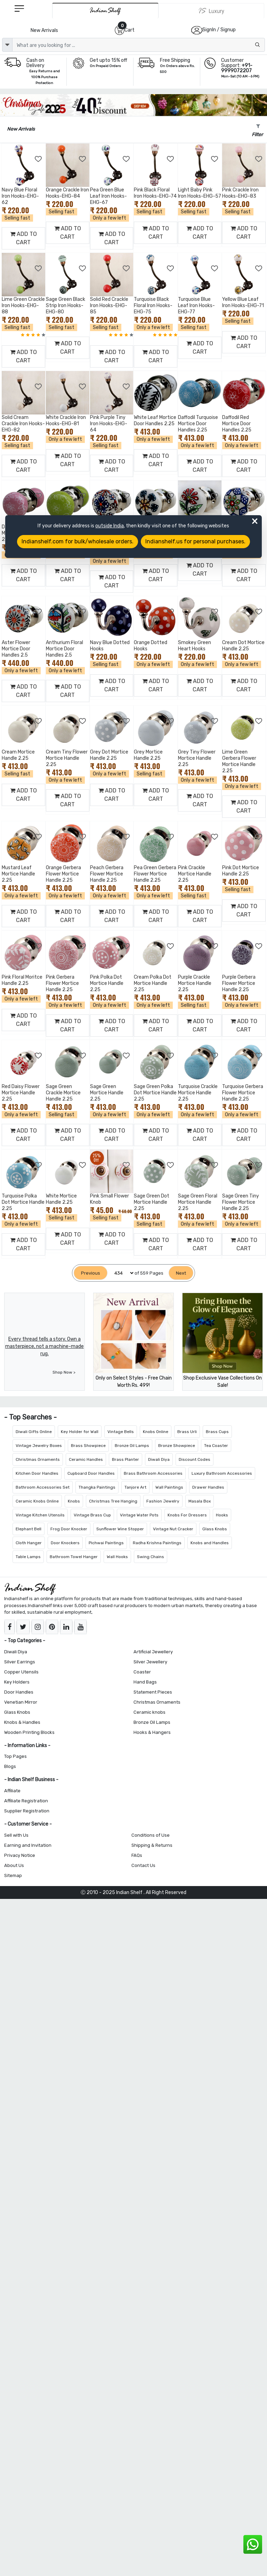  What do you see at coordinates (150, 1661) in the screenshot?
I see `Silver Jewellery` at bounding box center [150, 1661].